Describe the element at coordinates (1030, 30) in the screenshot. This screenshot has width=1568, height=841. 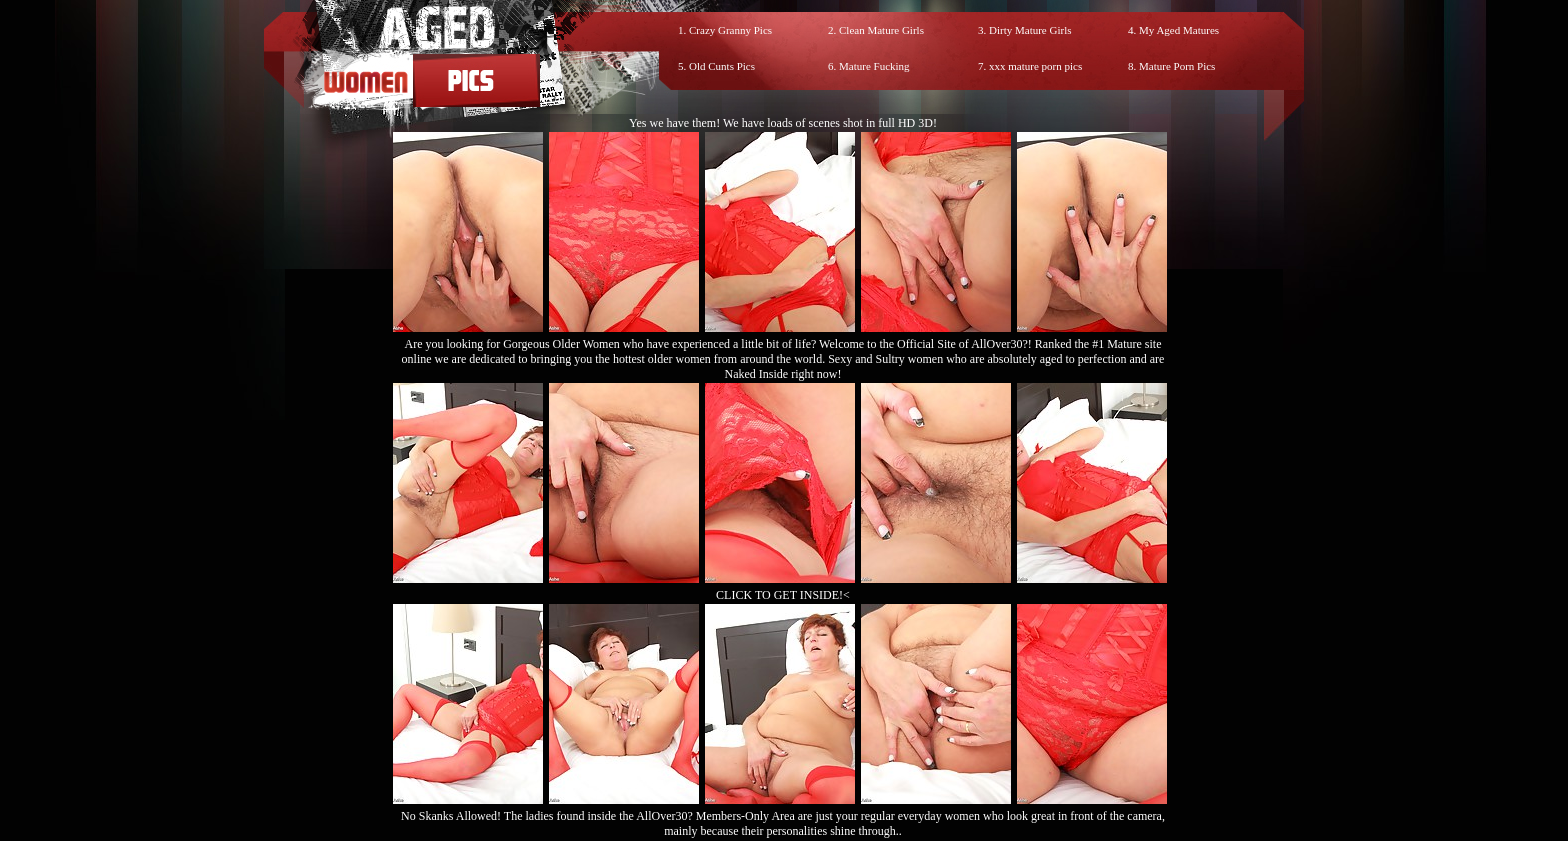
I see `Dirty Mature Girls` at that location.